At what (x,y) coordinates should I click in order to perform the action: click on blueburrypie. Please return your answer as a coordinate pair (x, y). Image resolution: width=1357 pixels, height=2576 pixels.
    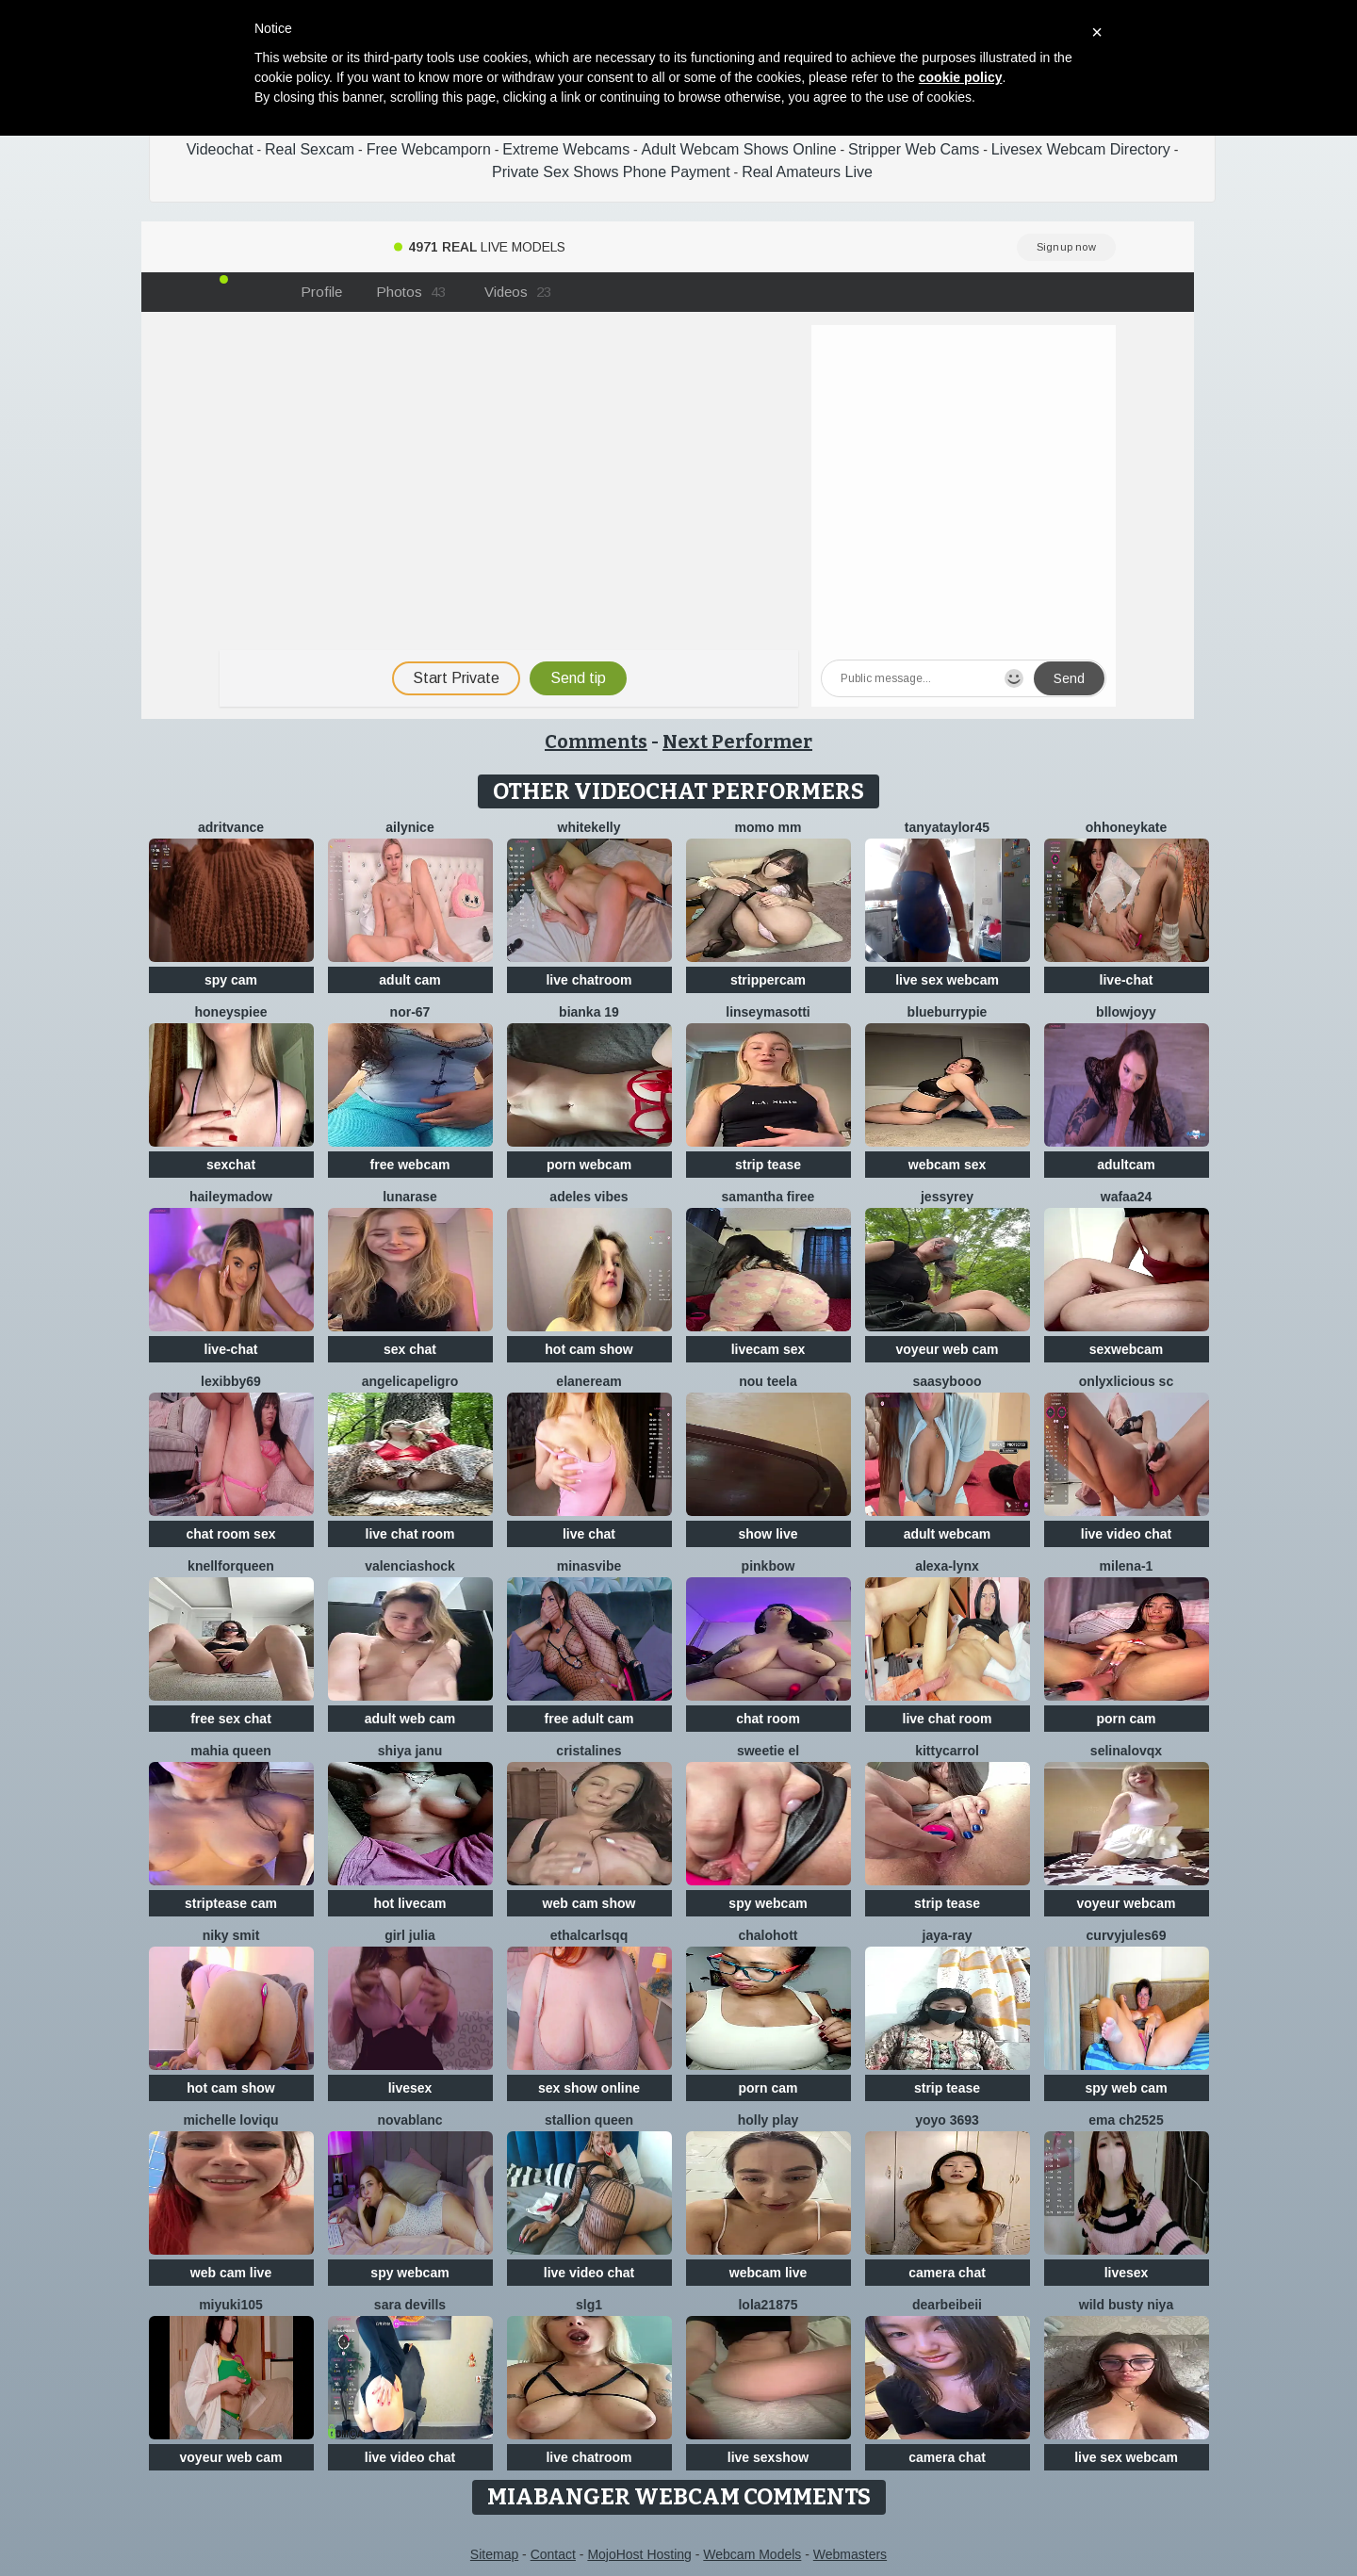
    Looking at the image, I should click on (947, 1011).